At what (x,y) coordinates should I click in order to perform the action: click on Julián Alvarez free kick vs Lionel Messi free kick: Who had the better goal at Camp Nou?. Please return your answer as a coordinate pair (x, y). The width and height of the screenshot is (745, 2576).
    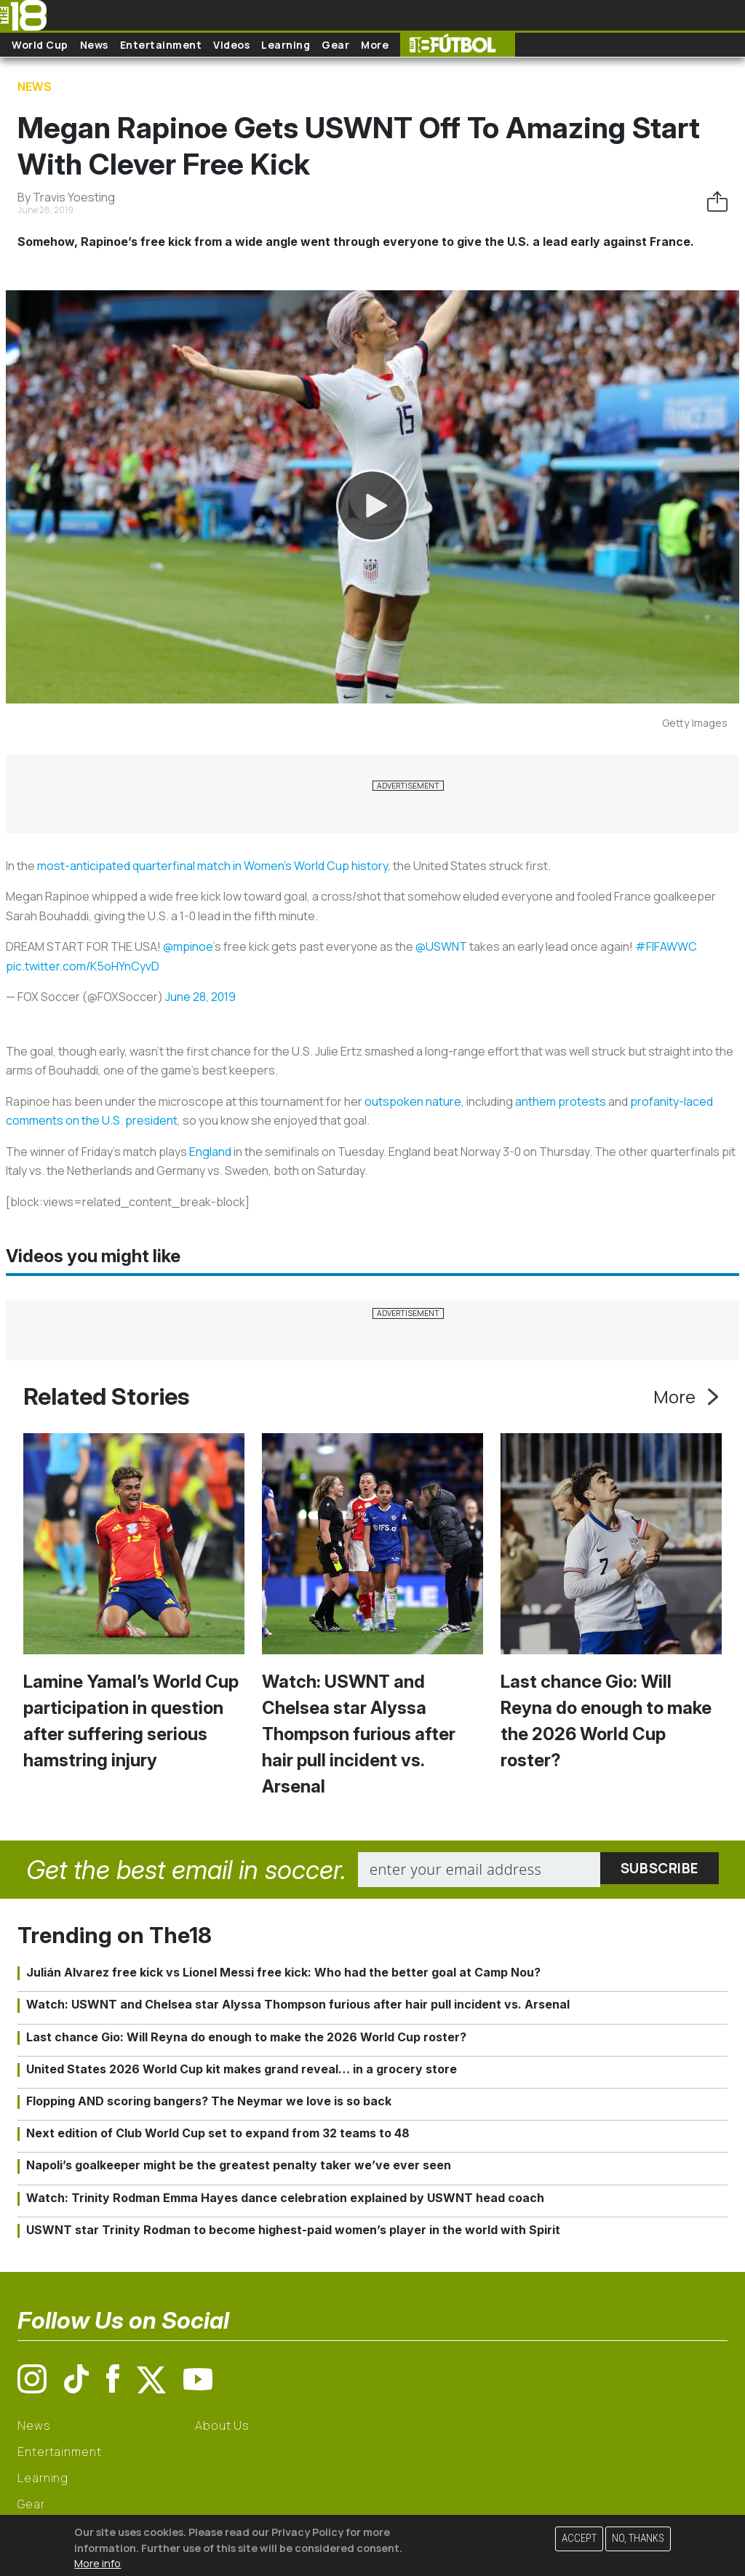
    Looking at the image, I should click on (283, 1972).